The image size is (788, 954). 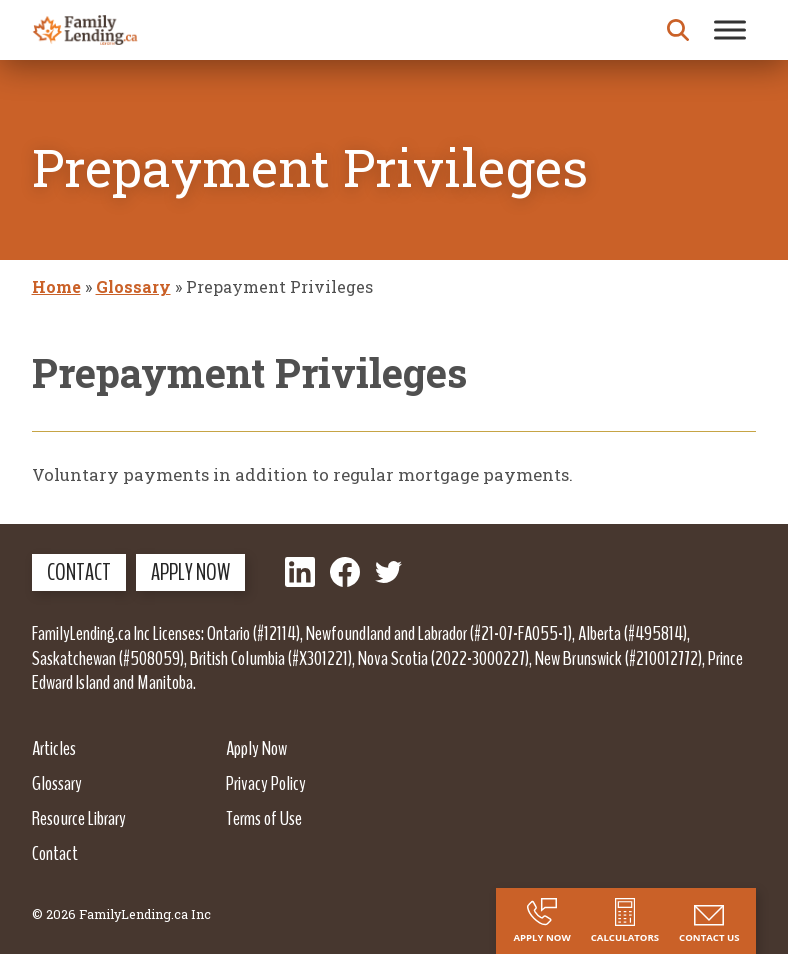 I want to click on Apply Now, so click(x=190, y=572).